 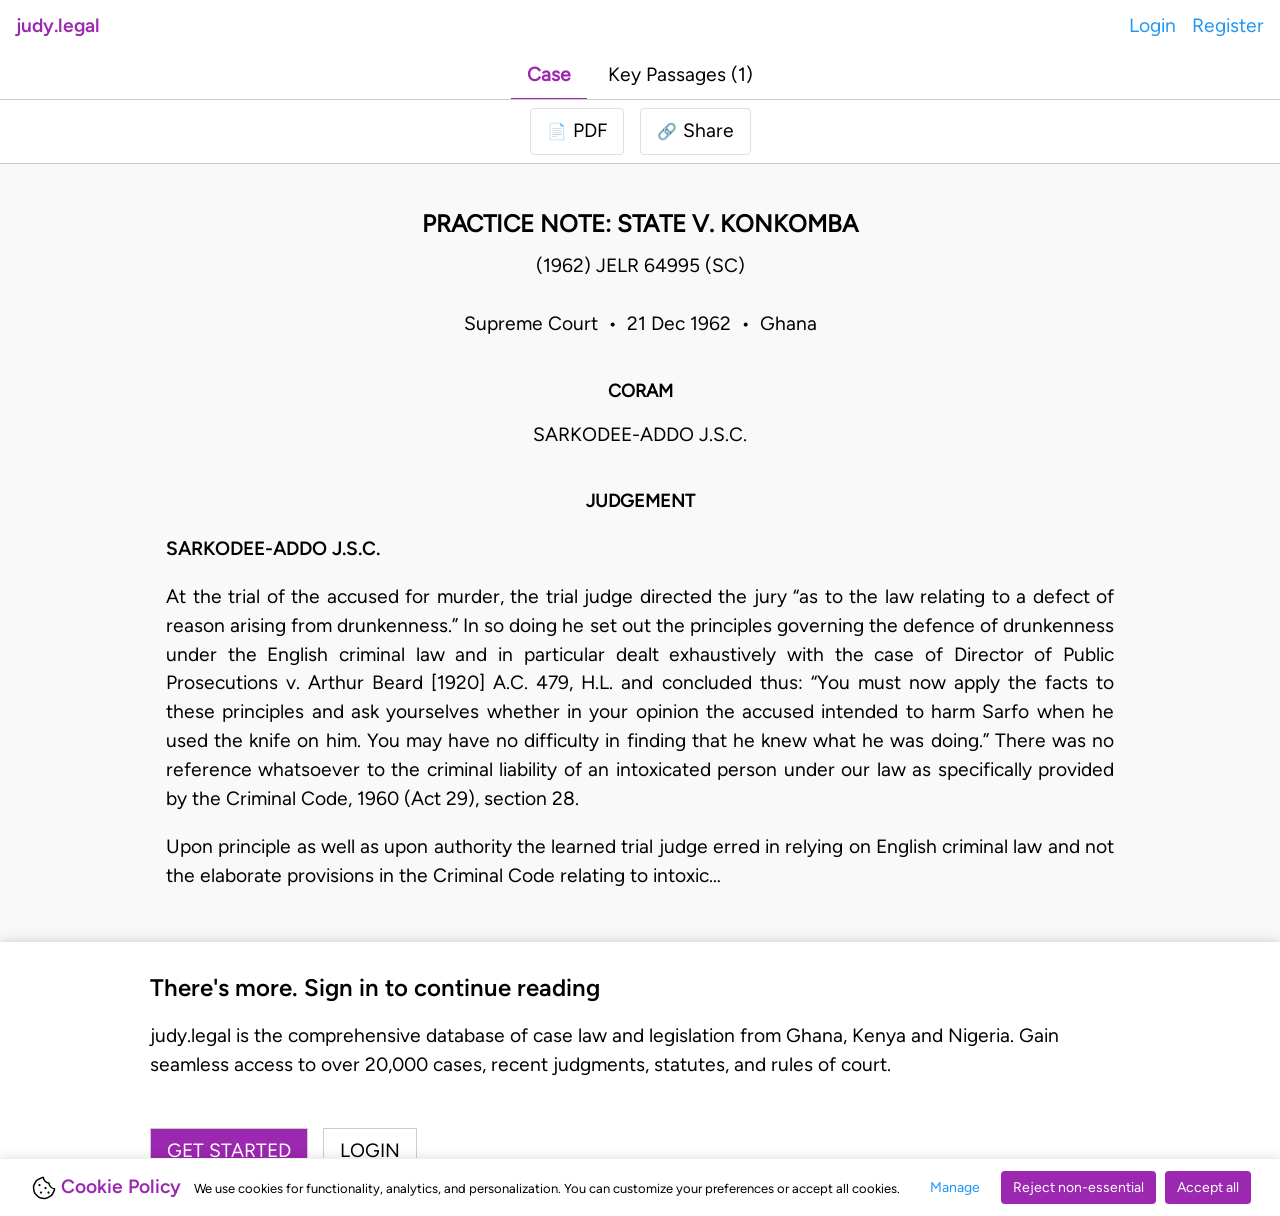 I want to click on [Login to download PDF], so click(x=577, y=131).